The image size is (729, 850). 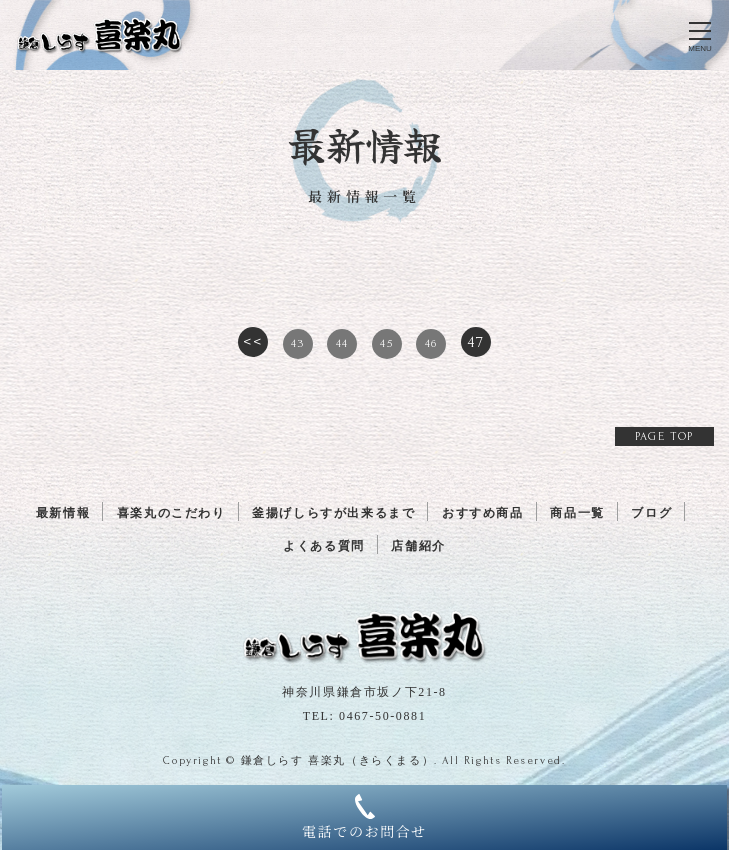 I want to click on 44, so click(x=342, y=343).